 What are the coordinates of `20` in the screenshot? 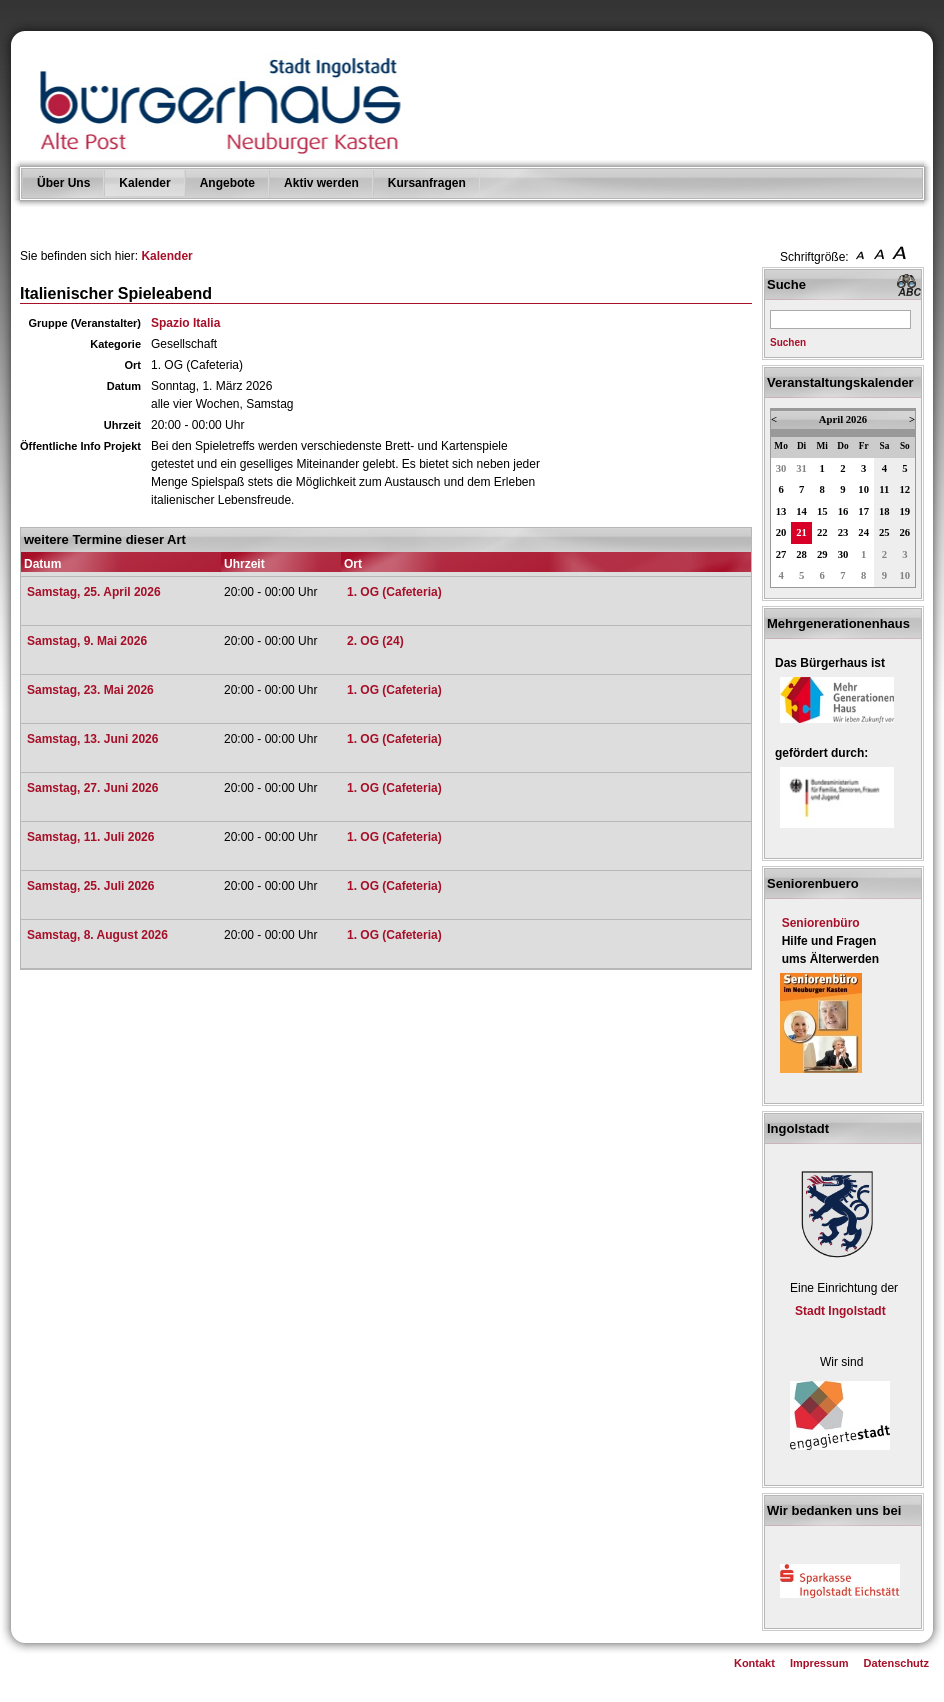 It's located at (781, 532).